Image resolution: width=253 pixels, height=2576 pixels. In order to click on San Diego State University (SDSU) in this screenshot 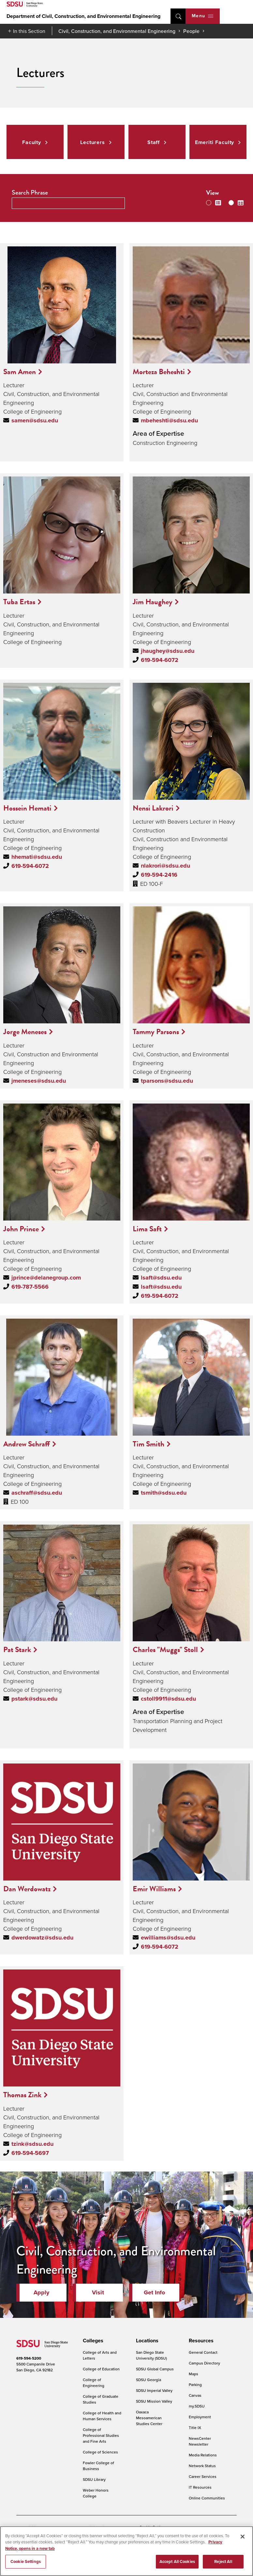, I will do `click(151, 2355)`.